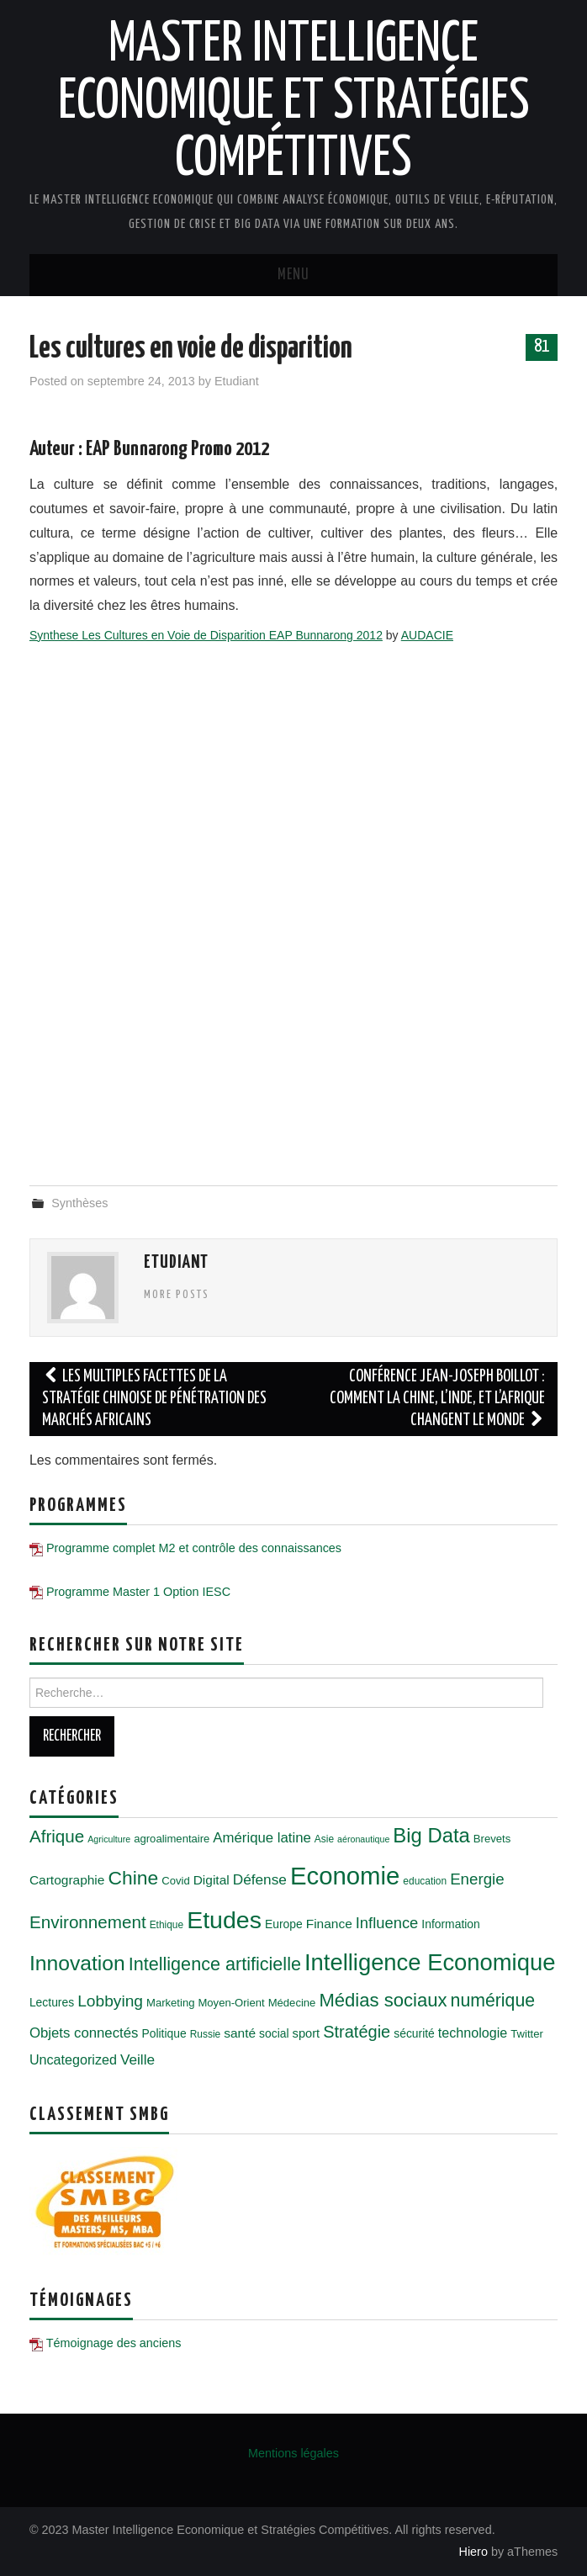  Describe the element at coordinates (293, 275) in the screenshot. I see `Menu` at that location.